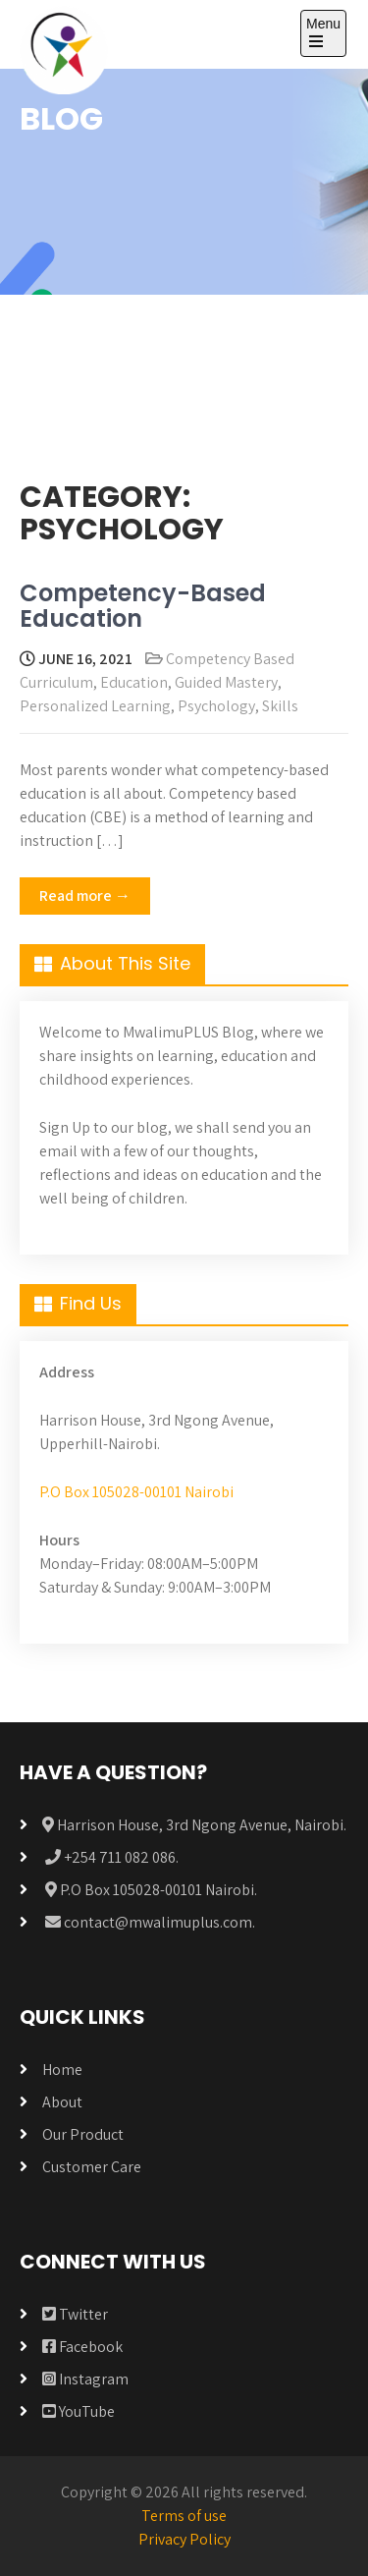 Image resolution: width=368 pixels, height=2576 pixels. Describe the element at coordinates (62, 2069) in the screenshot. I see `Home` at that location.